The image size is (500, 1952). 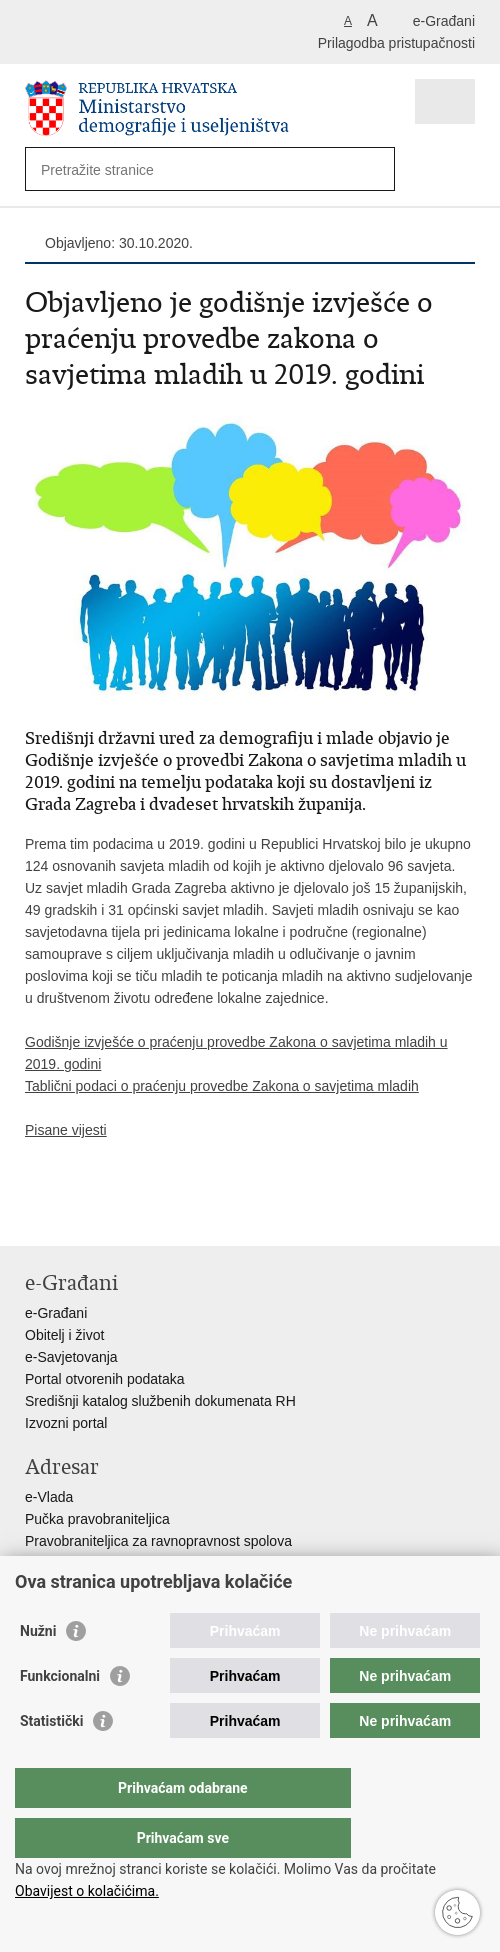 What do you see at coordinates (160, 1401) in the screenshot?
I see `Središnji katalog službenih dokumenata RH` at bounding box center [160, 1401].